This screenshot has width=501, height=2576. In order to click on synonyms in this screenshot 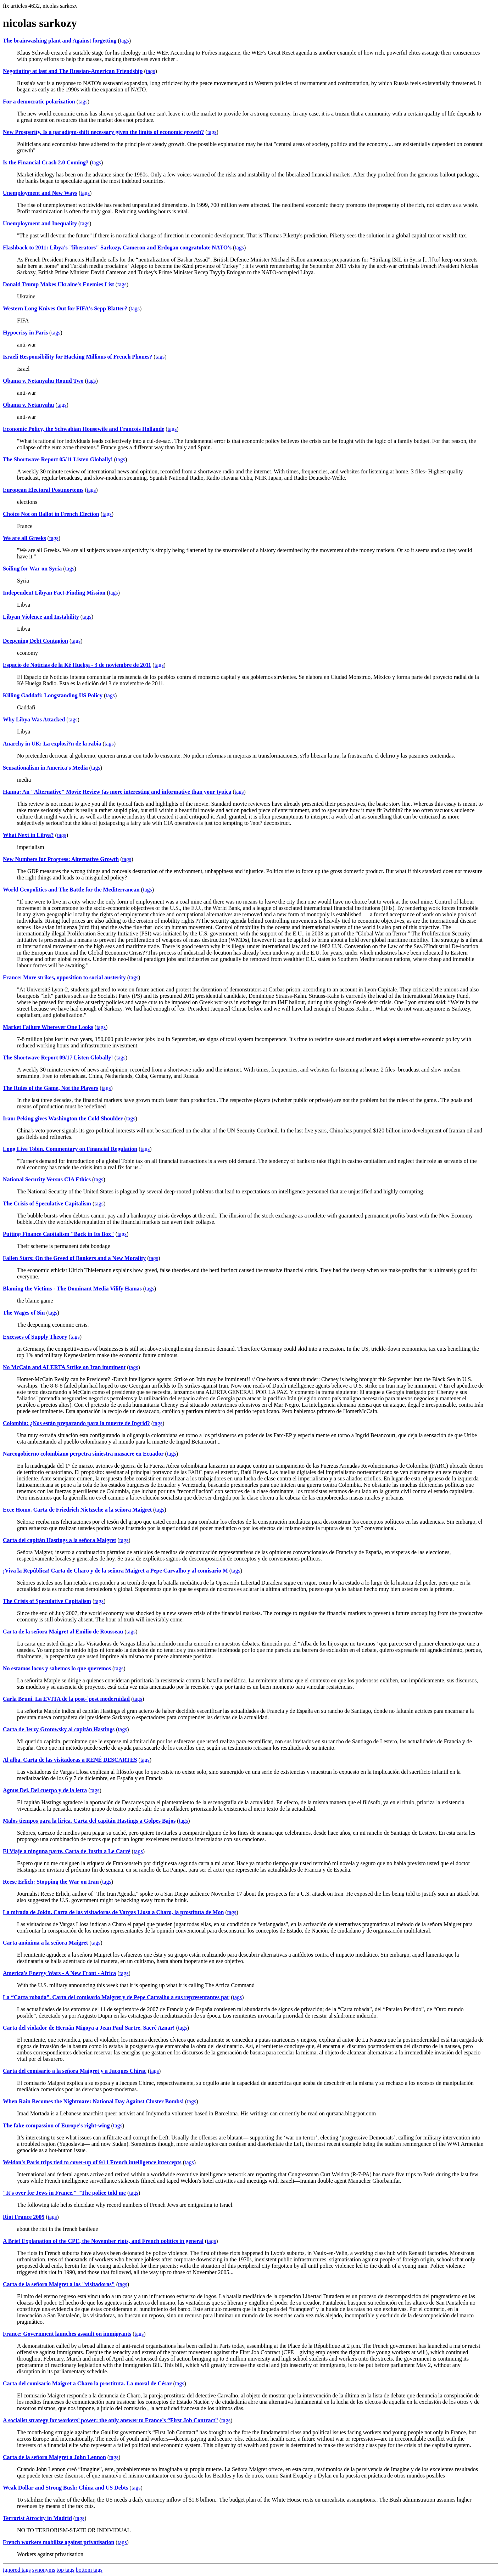, I will do `click(43, 2570)`.